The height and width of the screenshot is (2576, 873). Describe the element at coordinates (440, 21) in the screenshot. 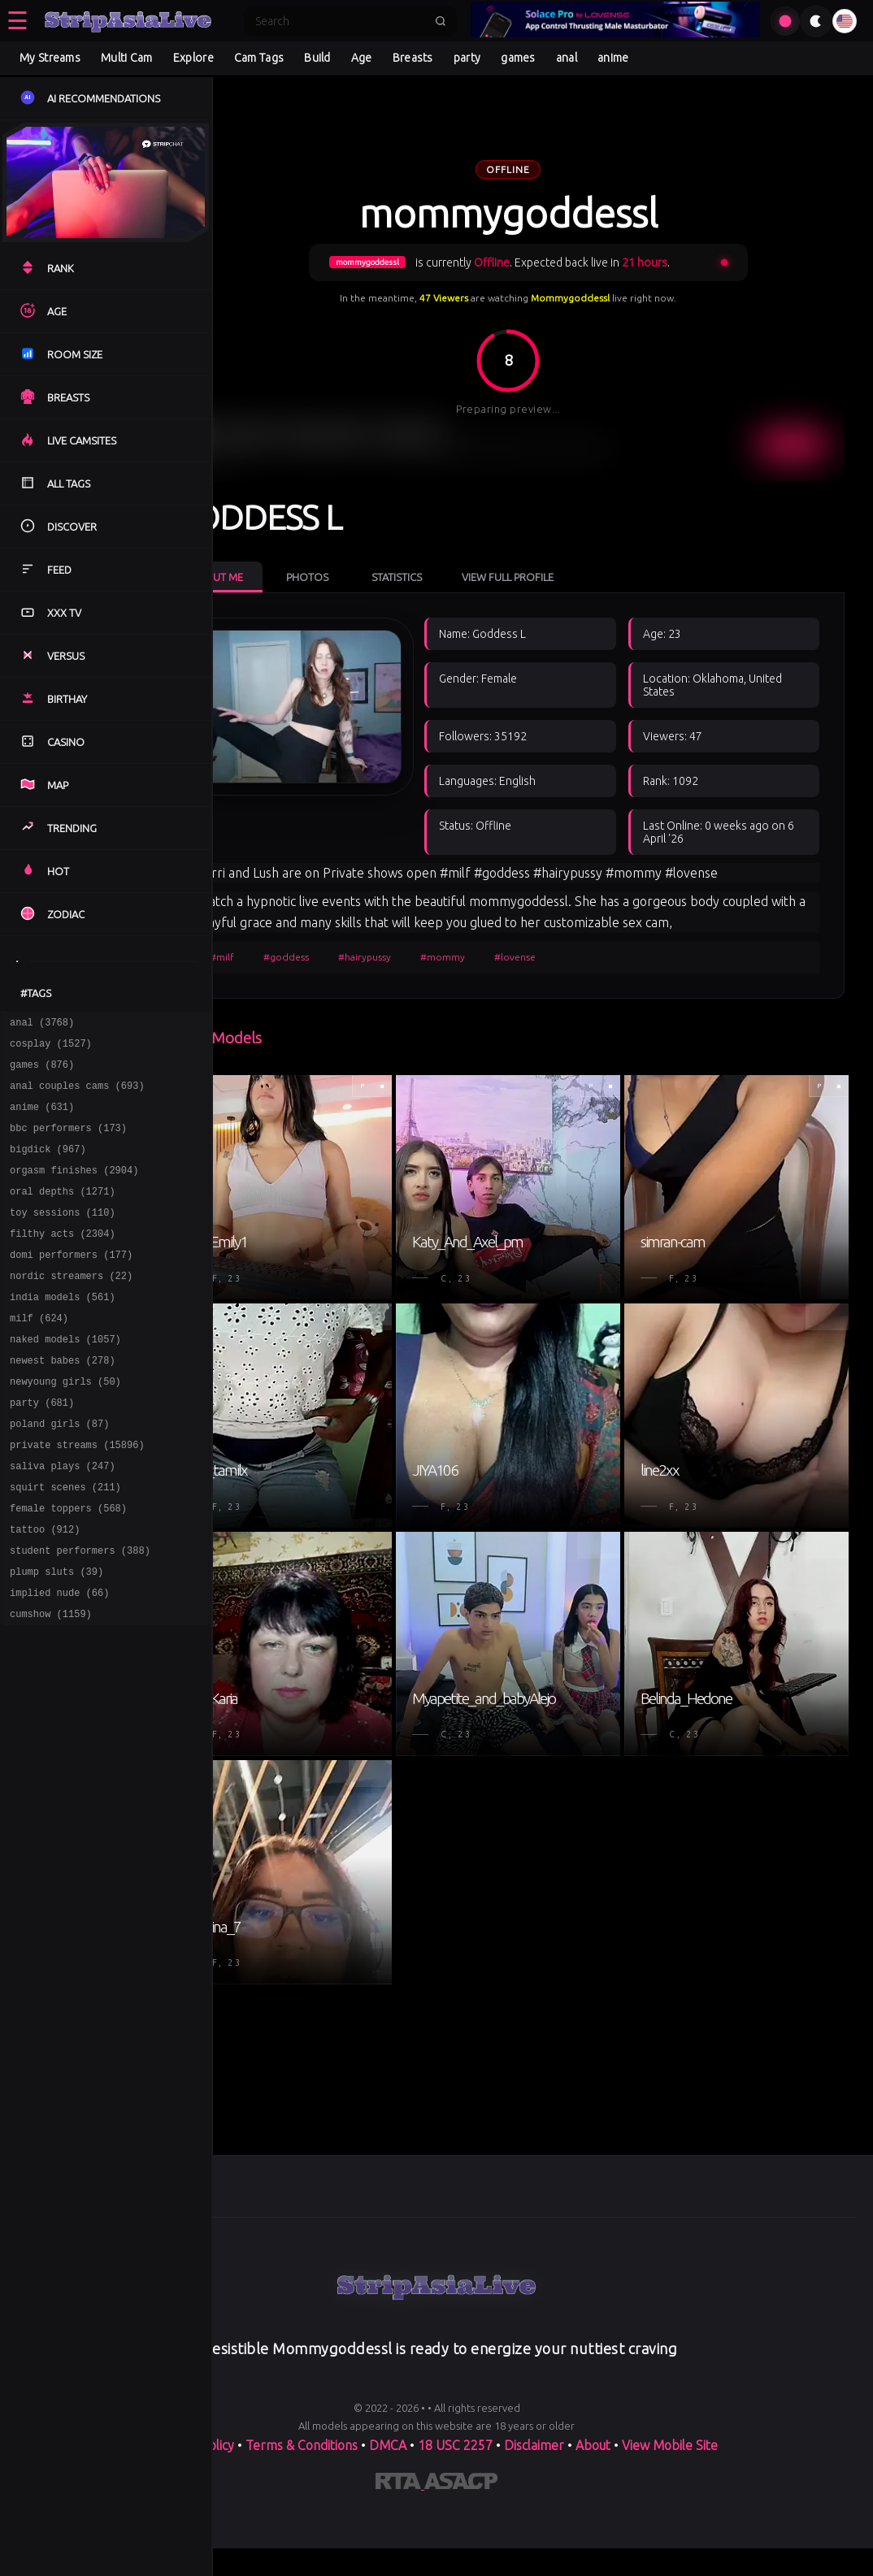

I see `[Submit search]` at that location.